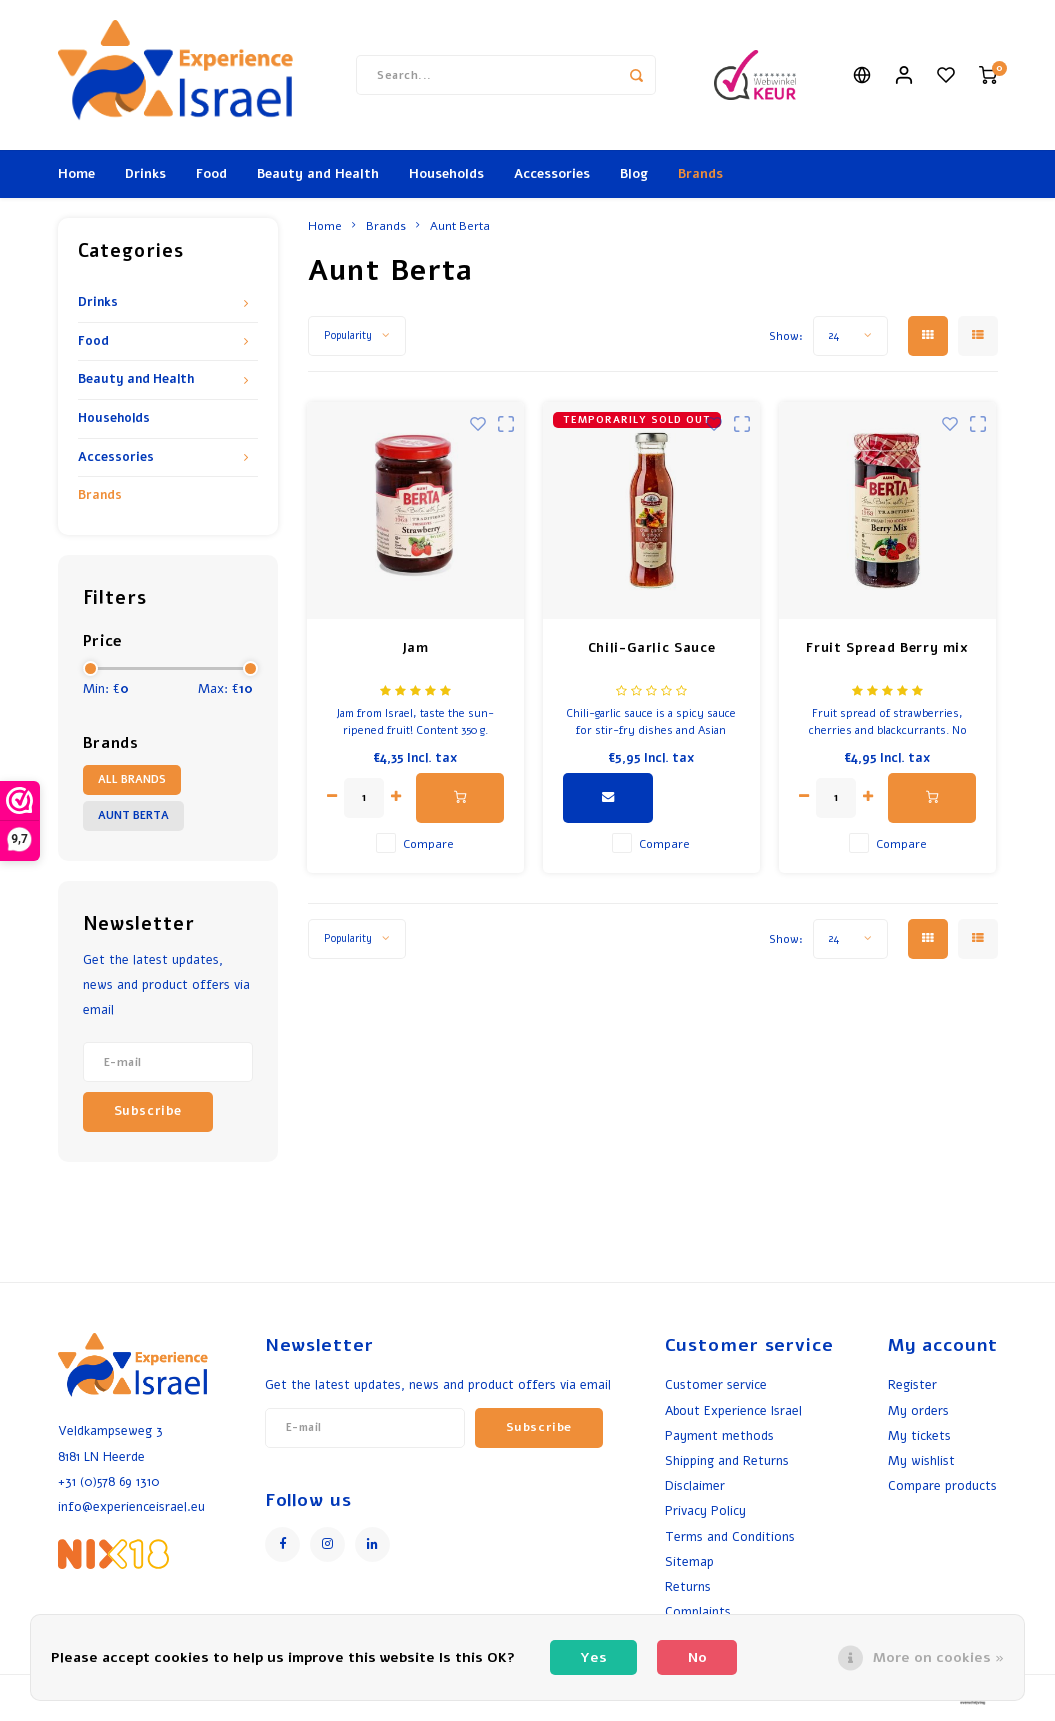 This screenshot has height=1721, width=1055. I want to click on Drinks, so click(145, 174).